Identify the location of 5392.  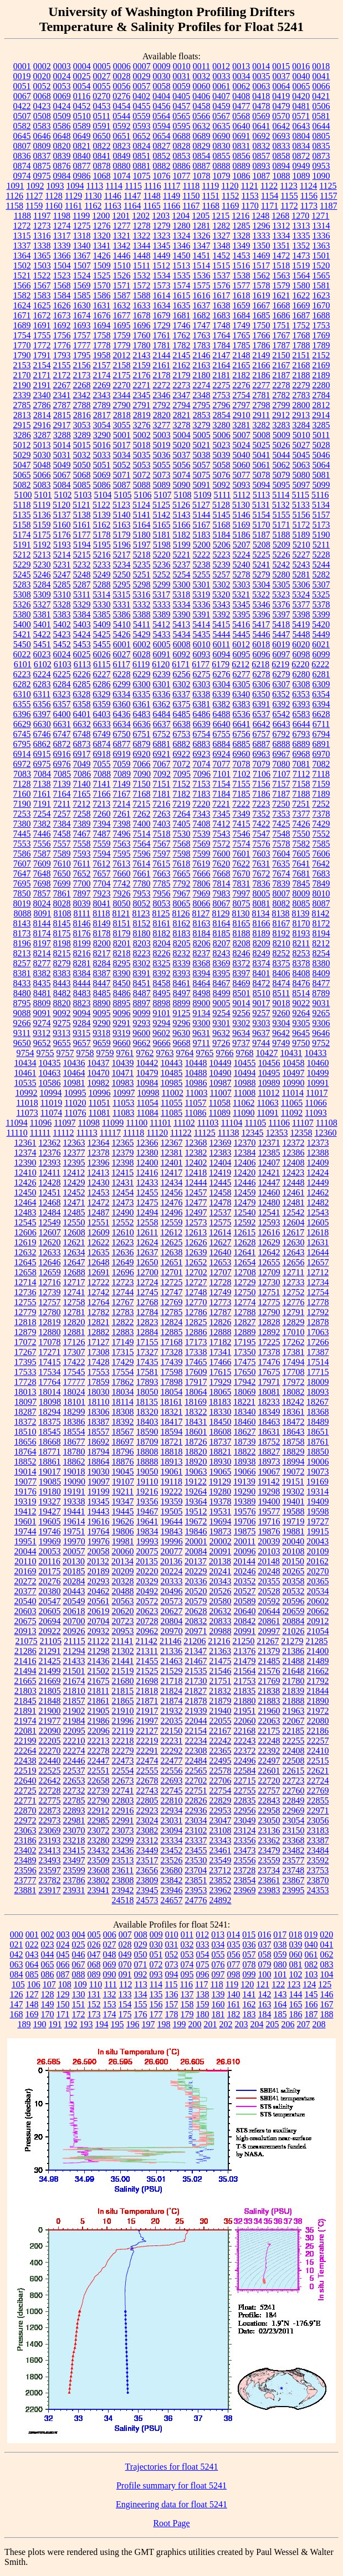
(222, 614).